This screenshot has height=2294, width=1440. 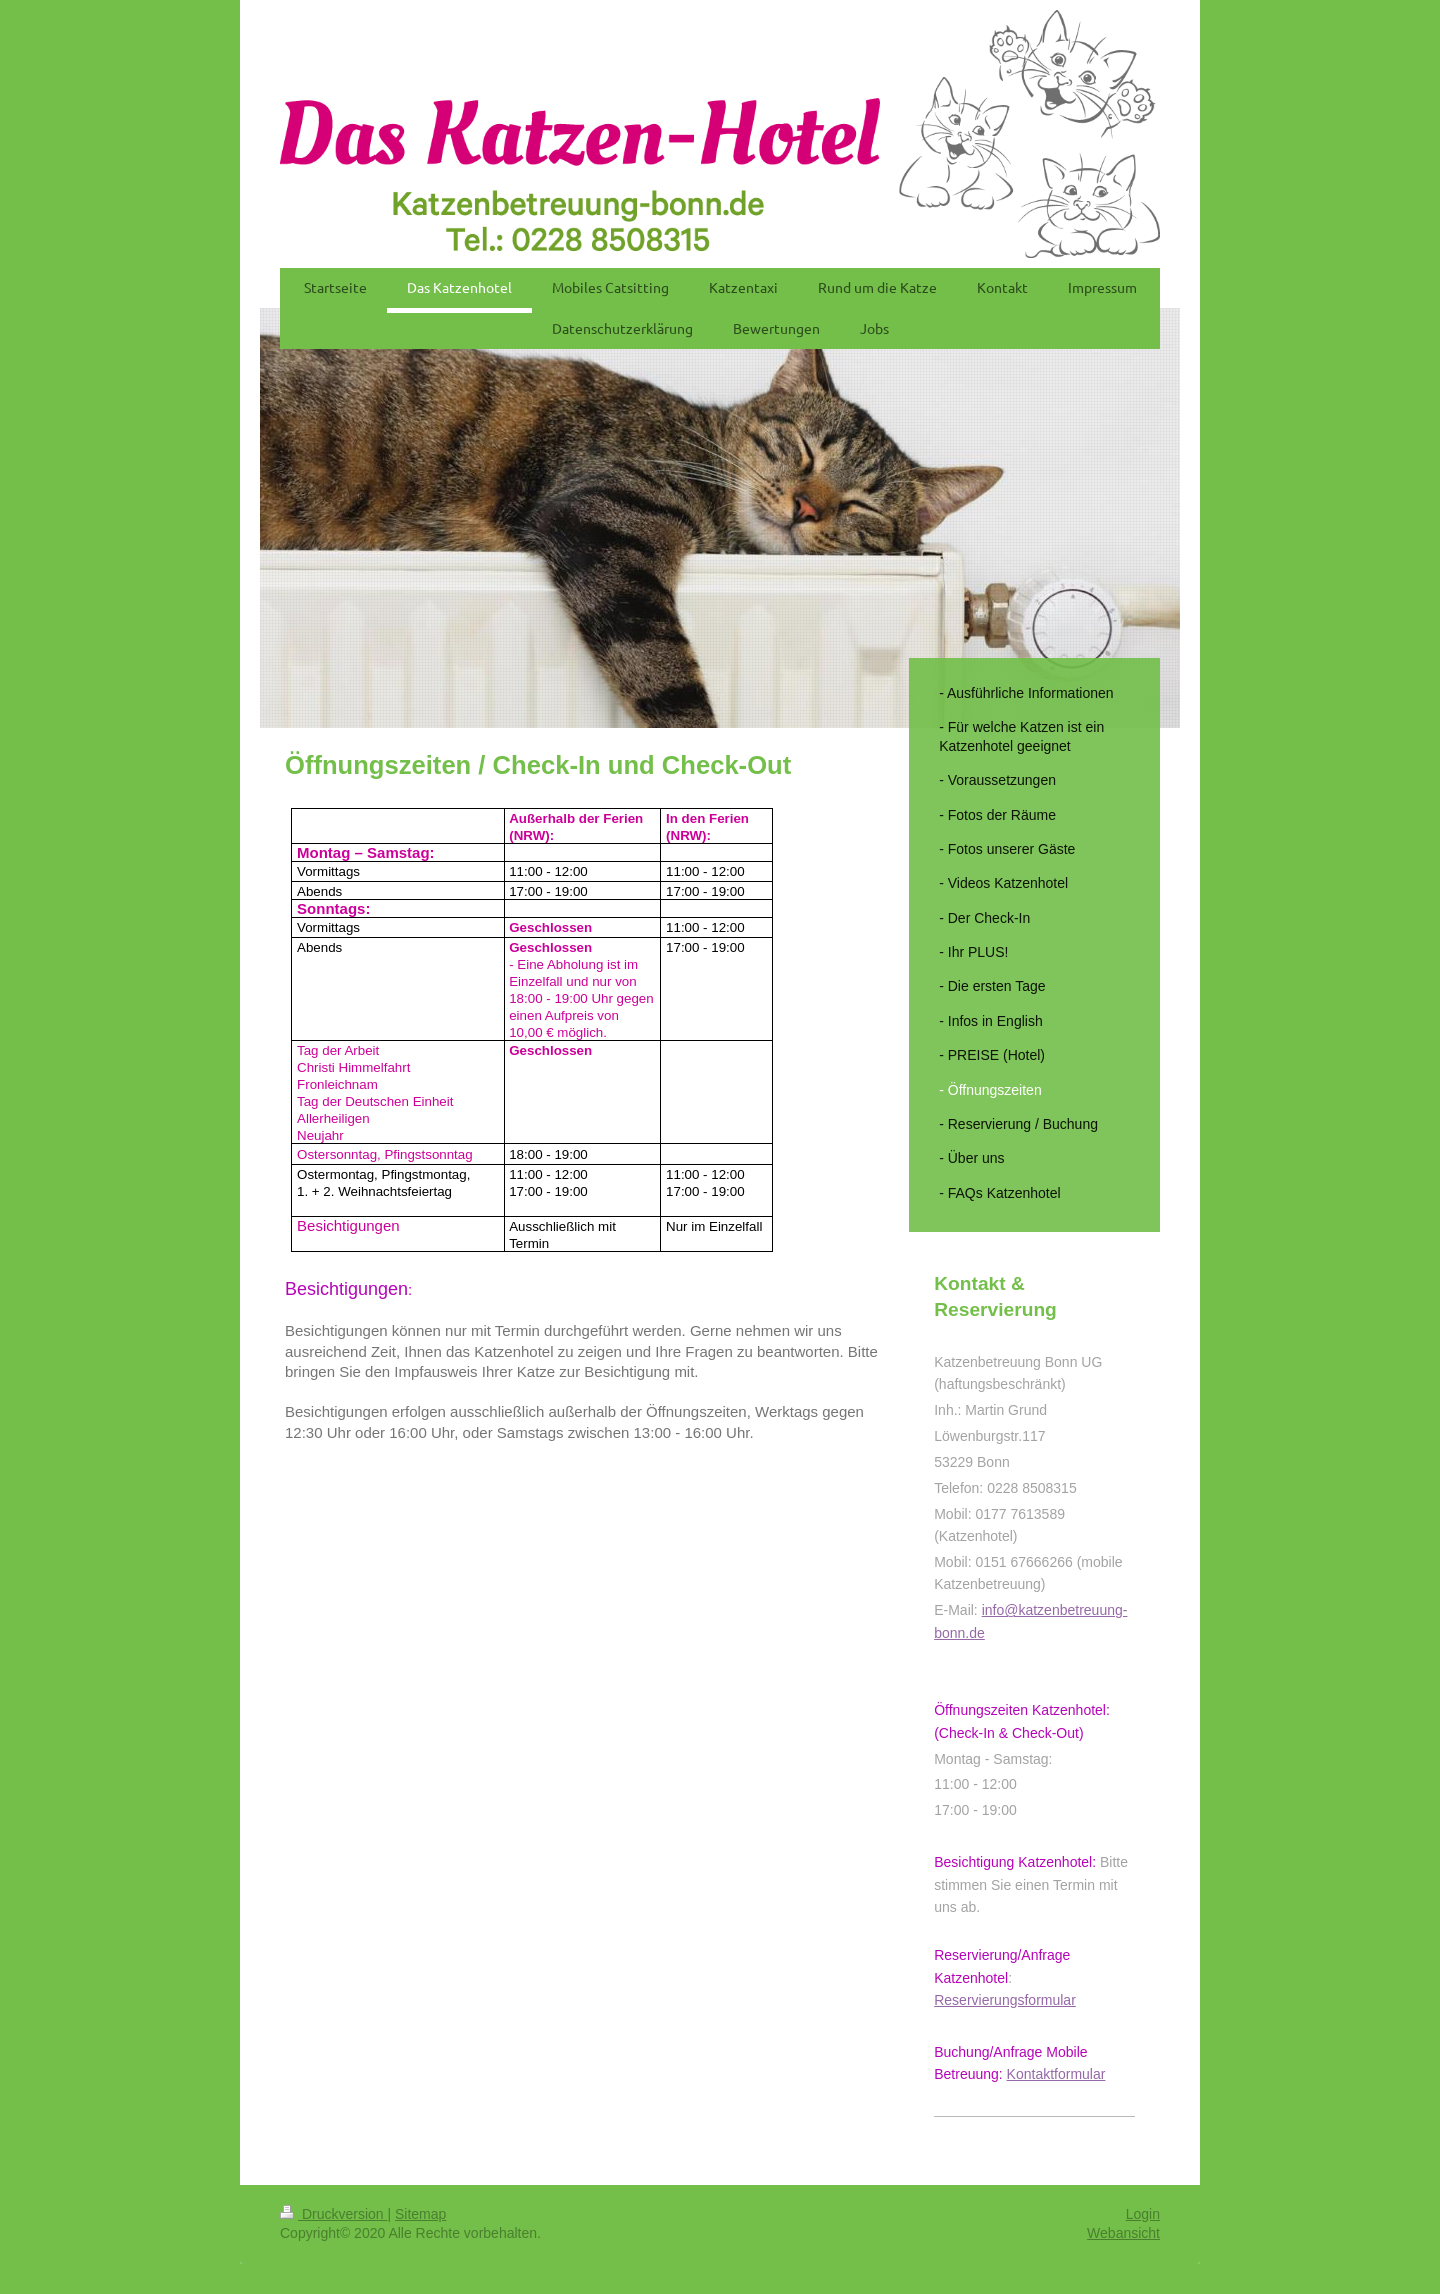 What do you see at coordinates (333, 2214) in the screenshot?
I see `Druckversion` at bounding box center [333, 2214].